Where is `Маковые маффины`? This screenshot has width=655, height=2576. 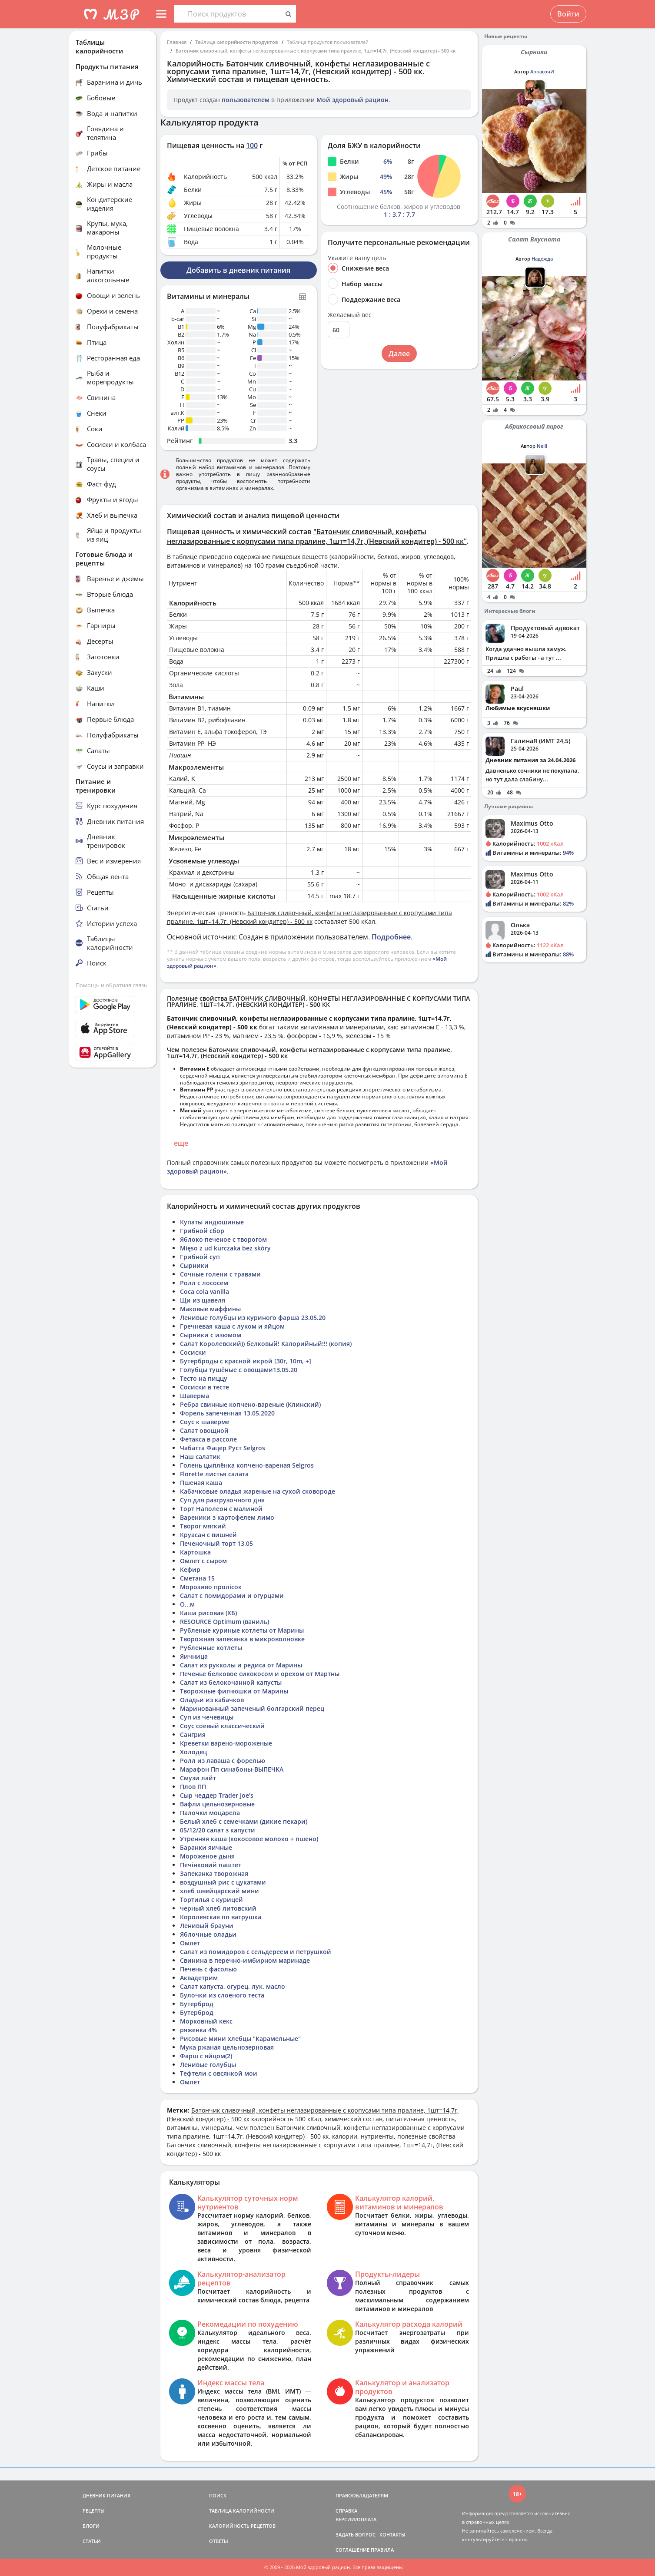 Маковые маффины is located at coordinates (210, 1309).